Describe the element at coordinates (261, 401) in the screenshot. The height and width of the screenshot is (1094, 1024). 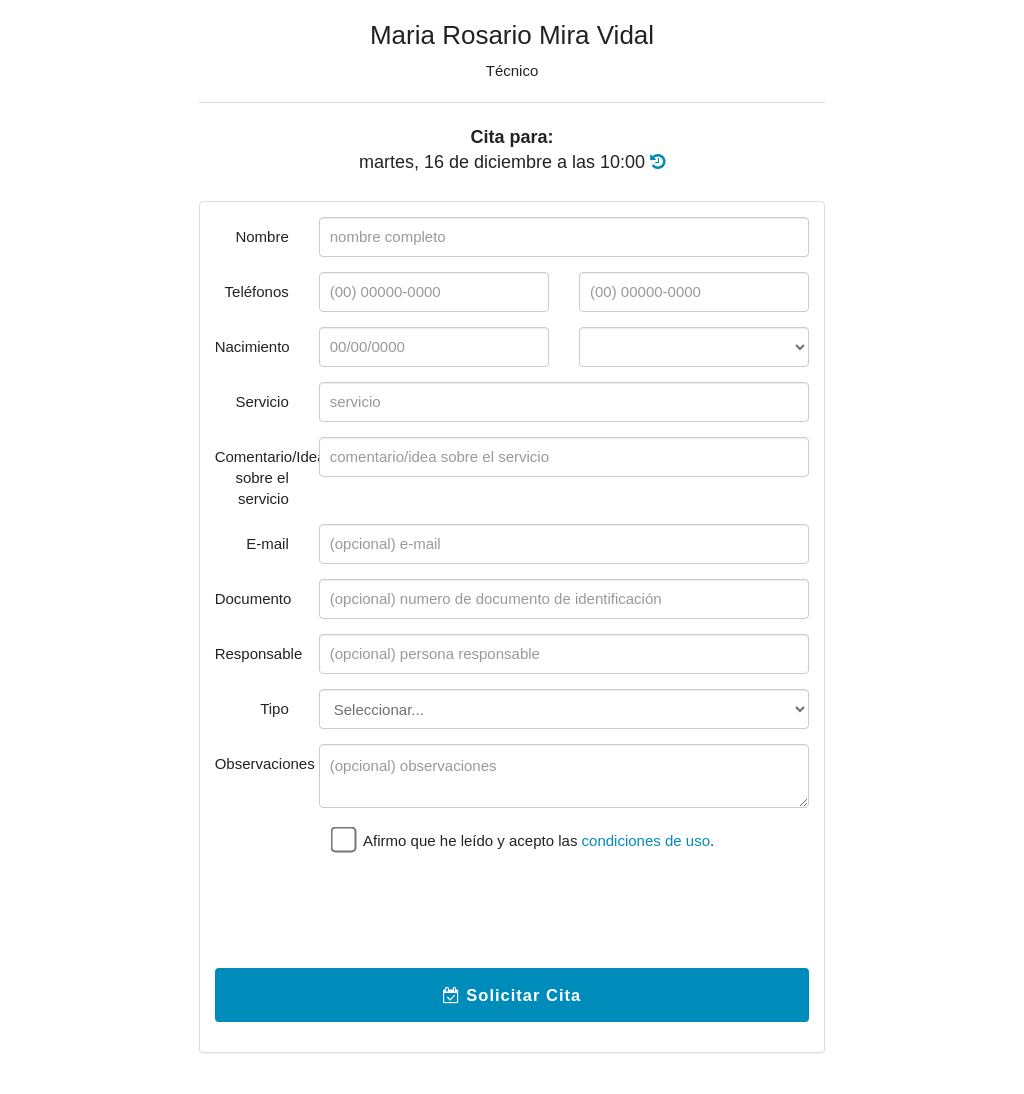
I see `Servicio` at that location.